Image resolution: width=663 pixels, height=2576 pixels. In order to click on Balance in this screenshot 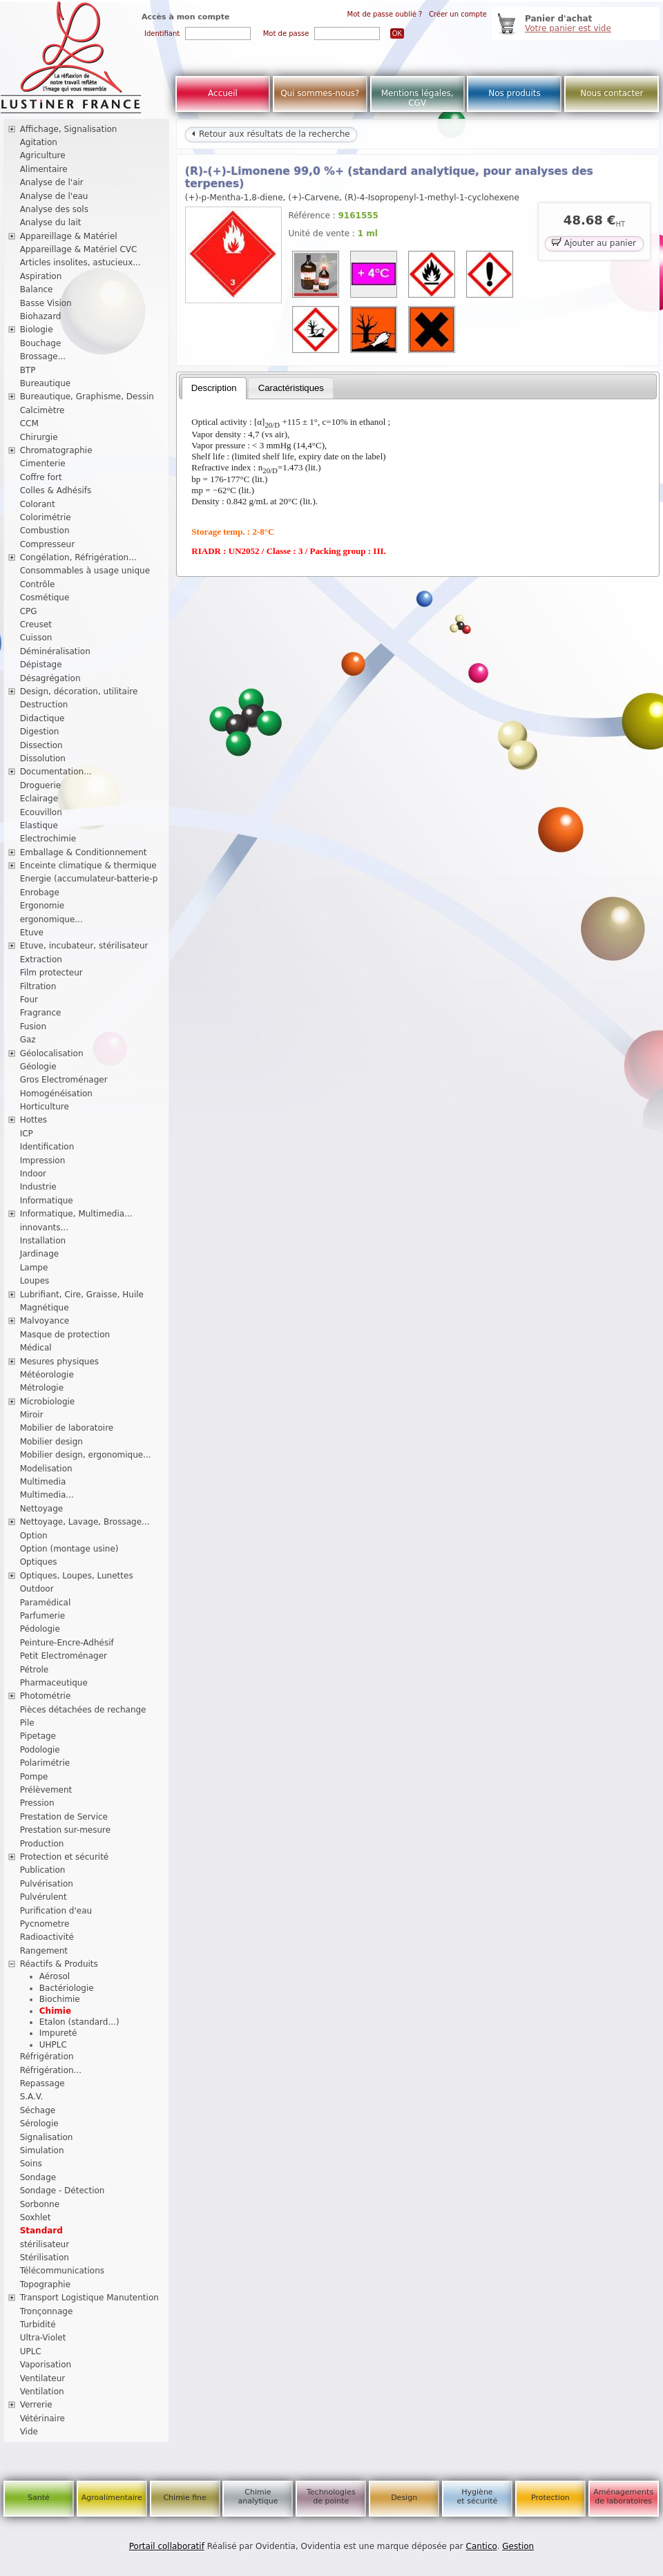, I will do `click(36, 289)`.